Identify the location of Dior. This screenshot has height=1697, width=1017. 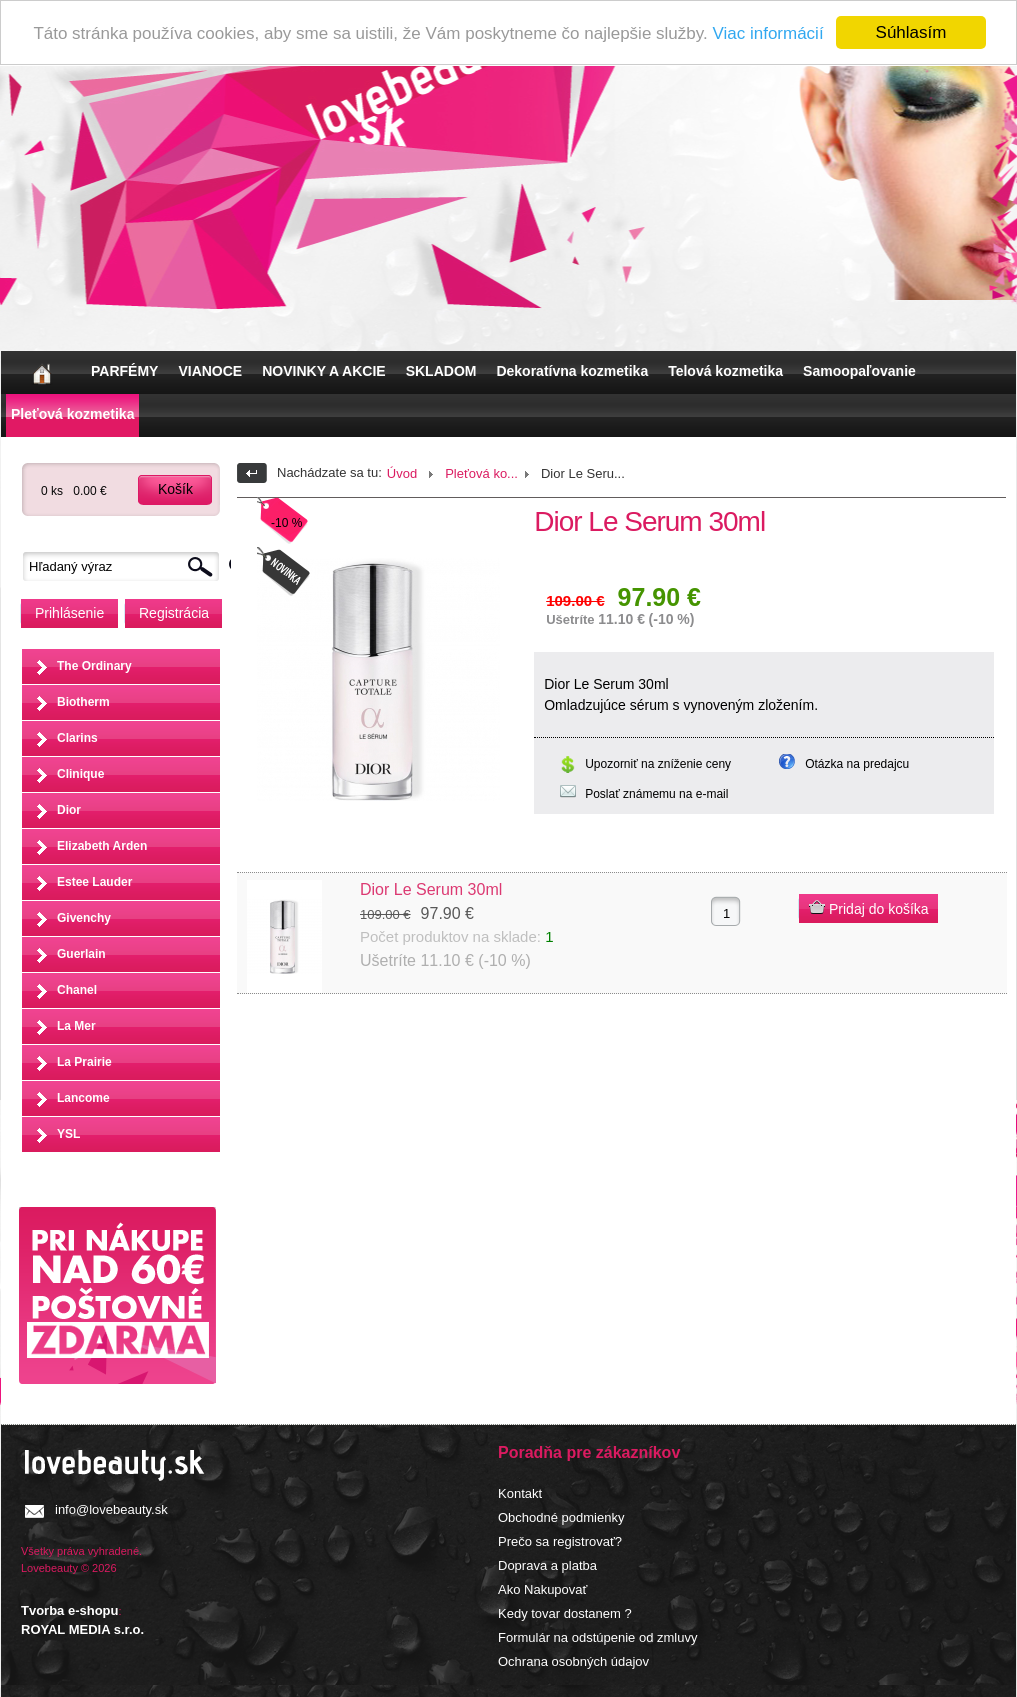
(69, 810).